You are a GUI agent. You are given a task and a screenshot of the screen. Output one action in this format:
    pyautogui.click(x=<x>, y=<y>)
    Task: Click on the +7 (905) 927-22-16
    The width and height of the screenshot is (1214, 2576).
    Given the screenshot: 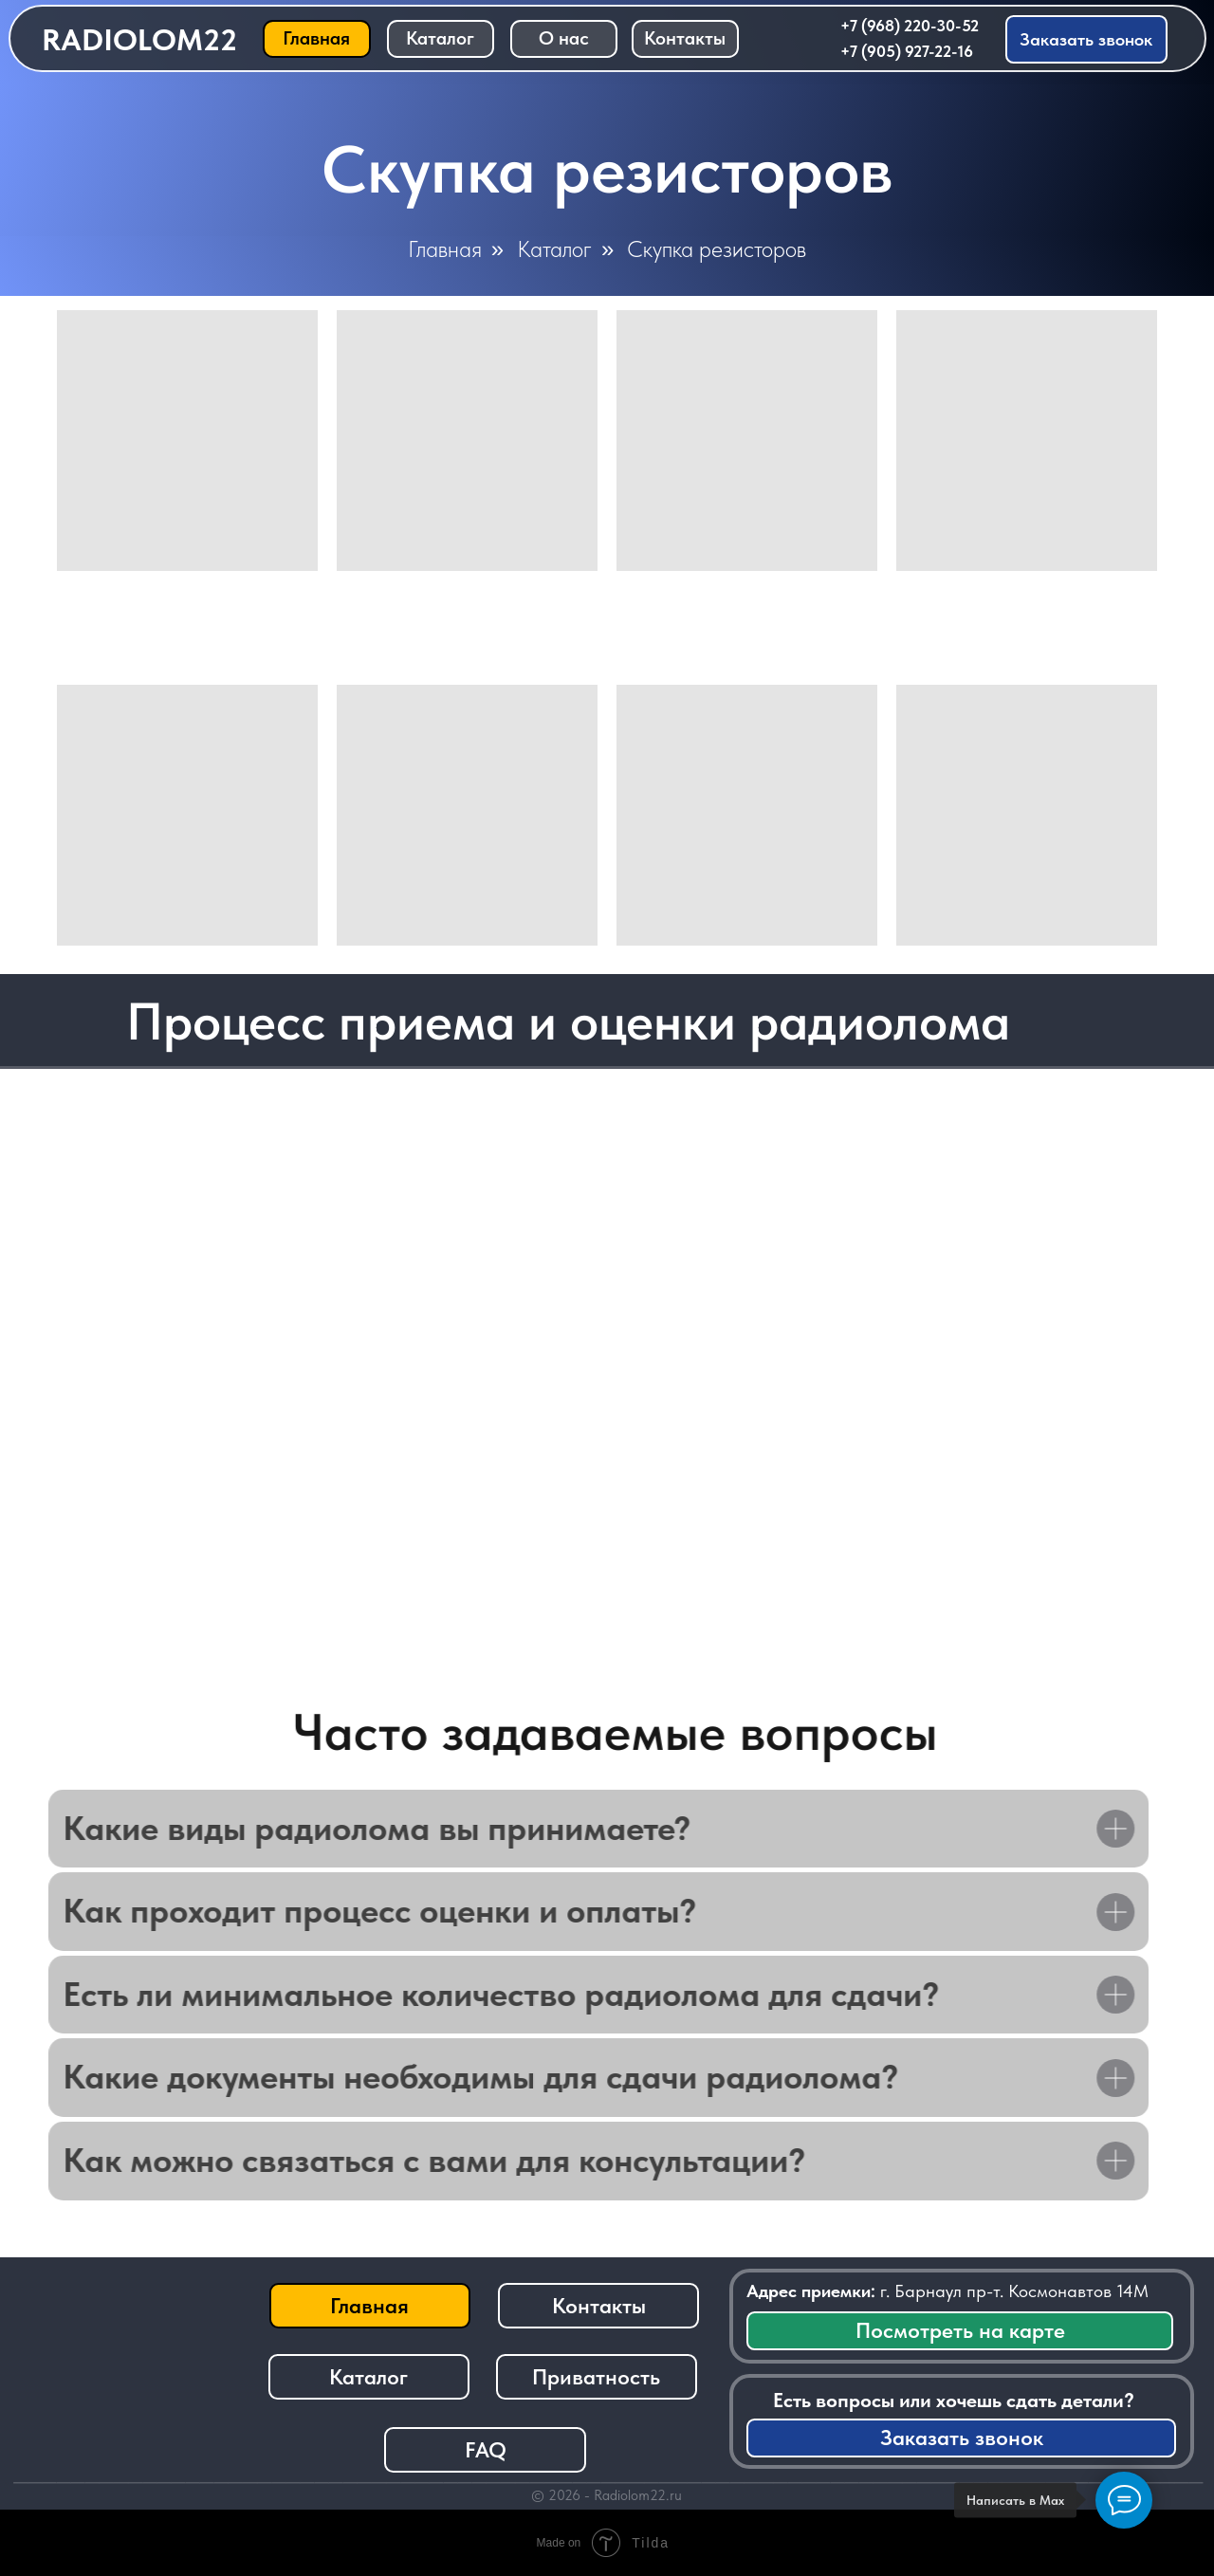 What is the action you would take?
    pyautogui.click(x=906, y=51)
    